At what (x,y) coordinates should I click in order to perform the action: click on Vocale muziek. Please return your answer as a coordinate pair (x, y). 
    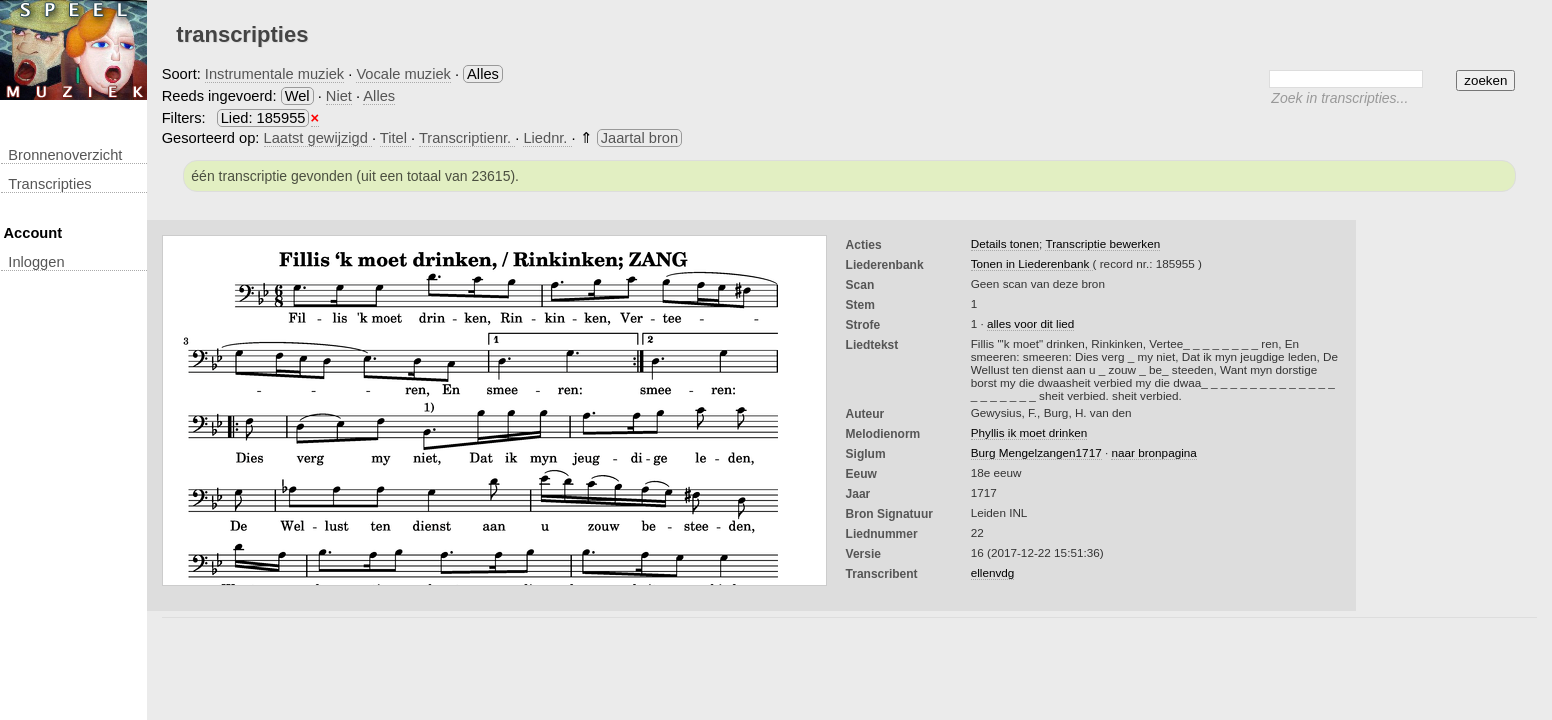
    Looking at the image, I should click on (403, 74).